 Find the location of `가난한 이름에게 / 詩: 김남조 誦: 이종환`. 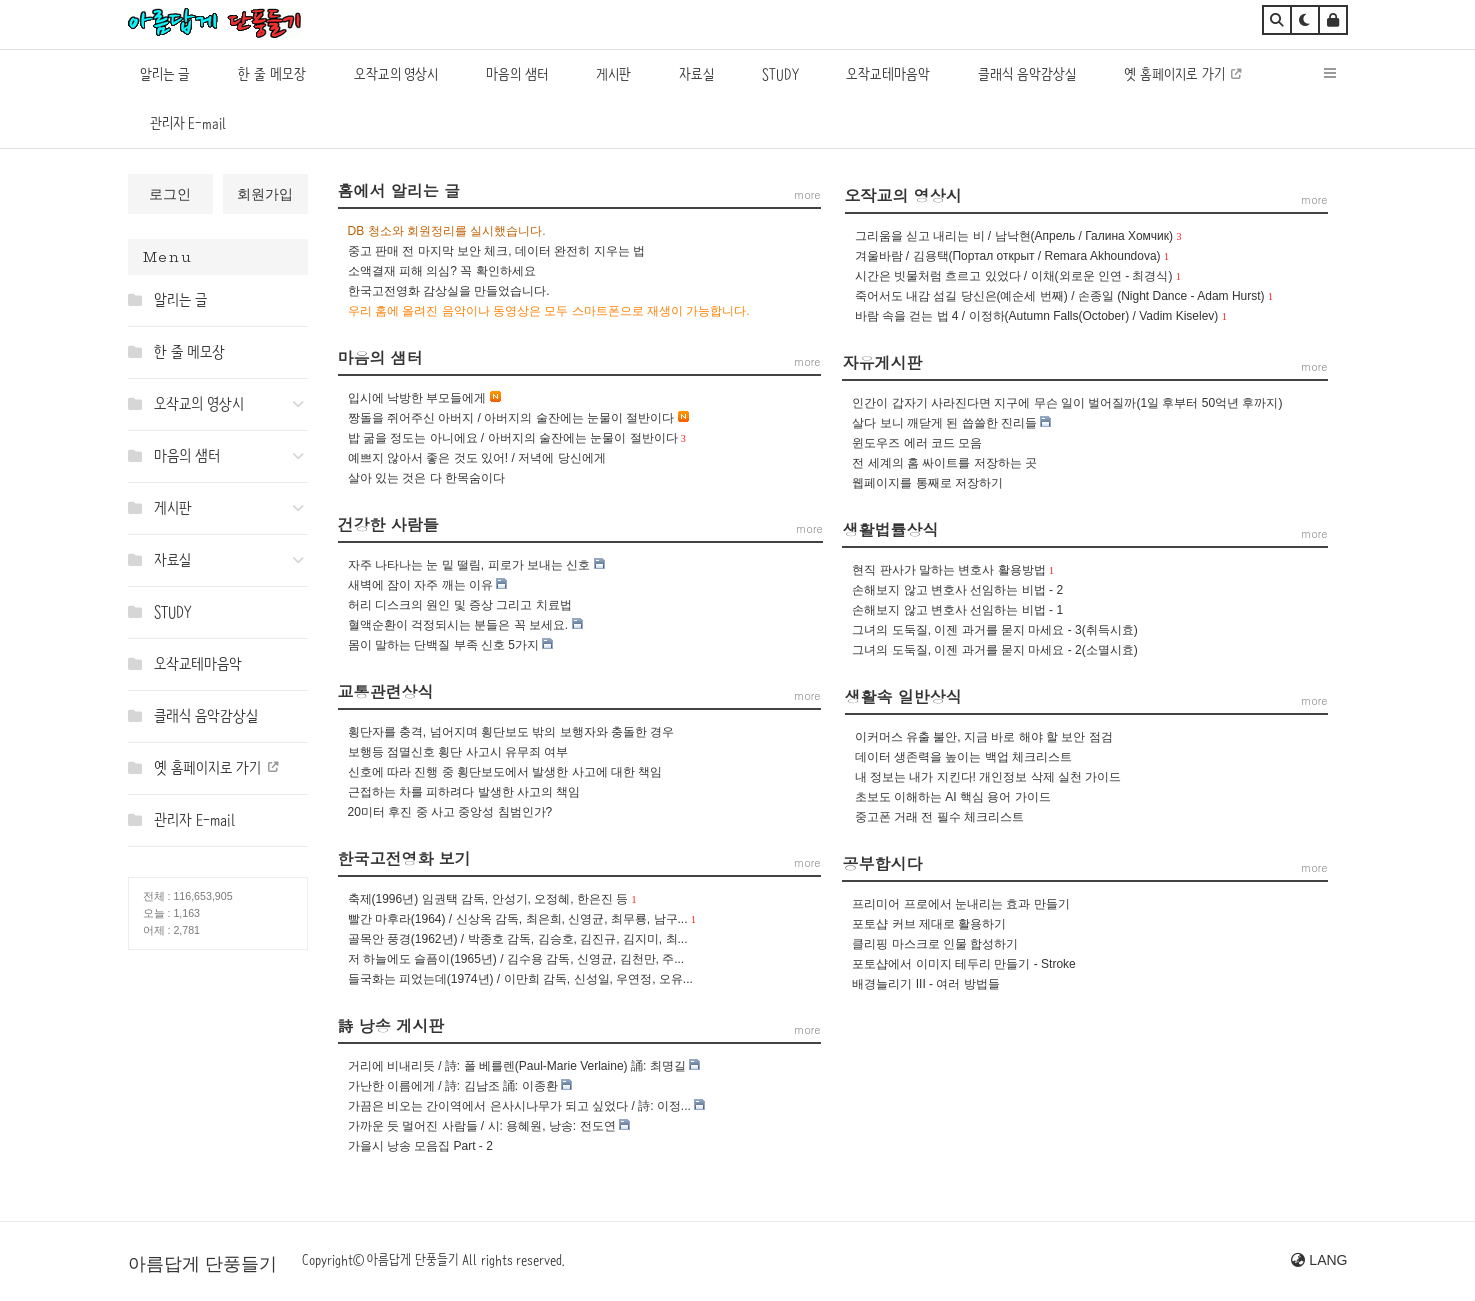

가난한 이름에게 / 詩: 김남조 誦: 이종환 is located at coordinates (453, 1086).